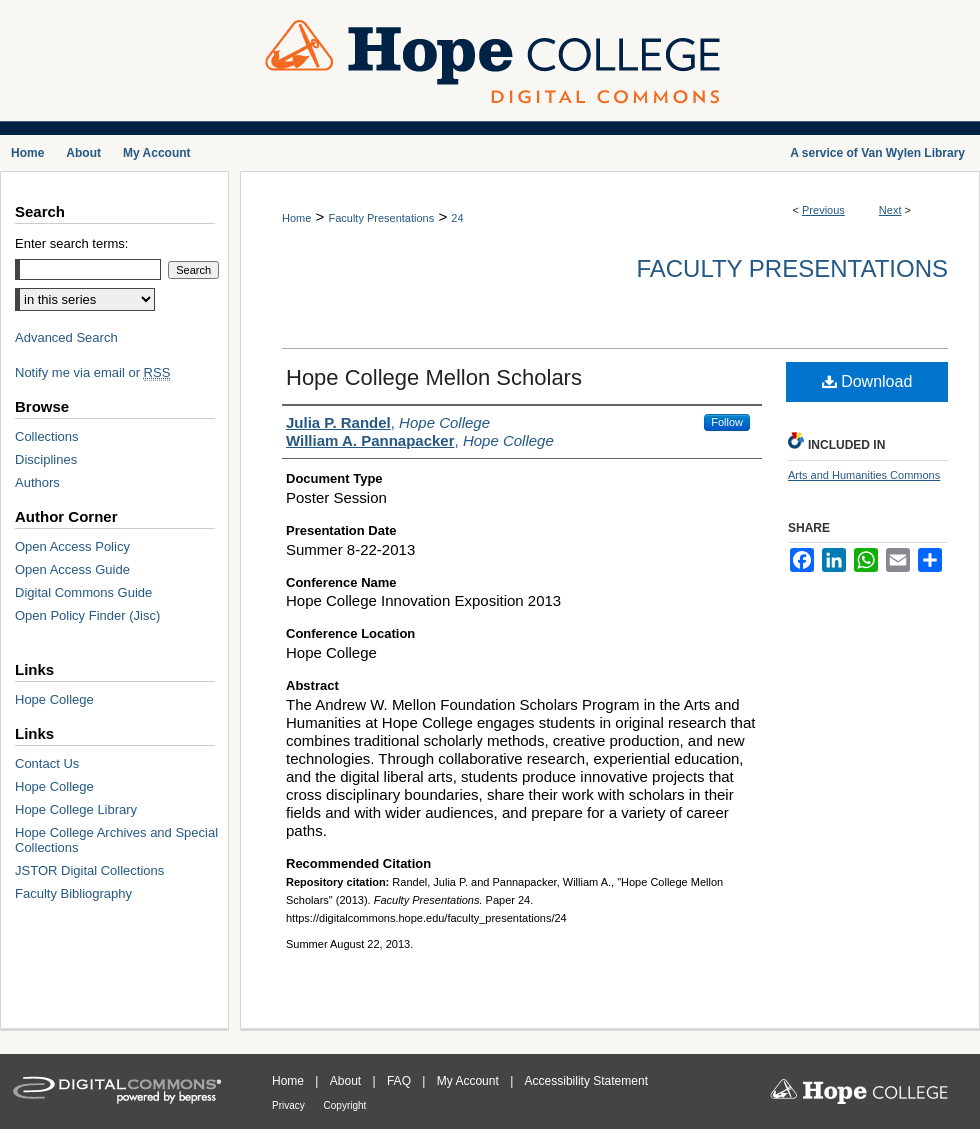 This screenshot has width=980, height=1129. I want to click on Faculty Bibliography, so click(73, 893).